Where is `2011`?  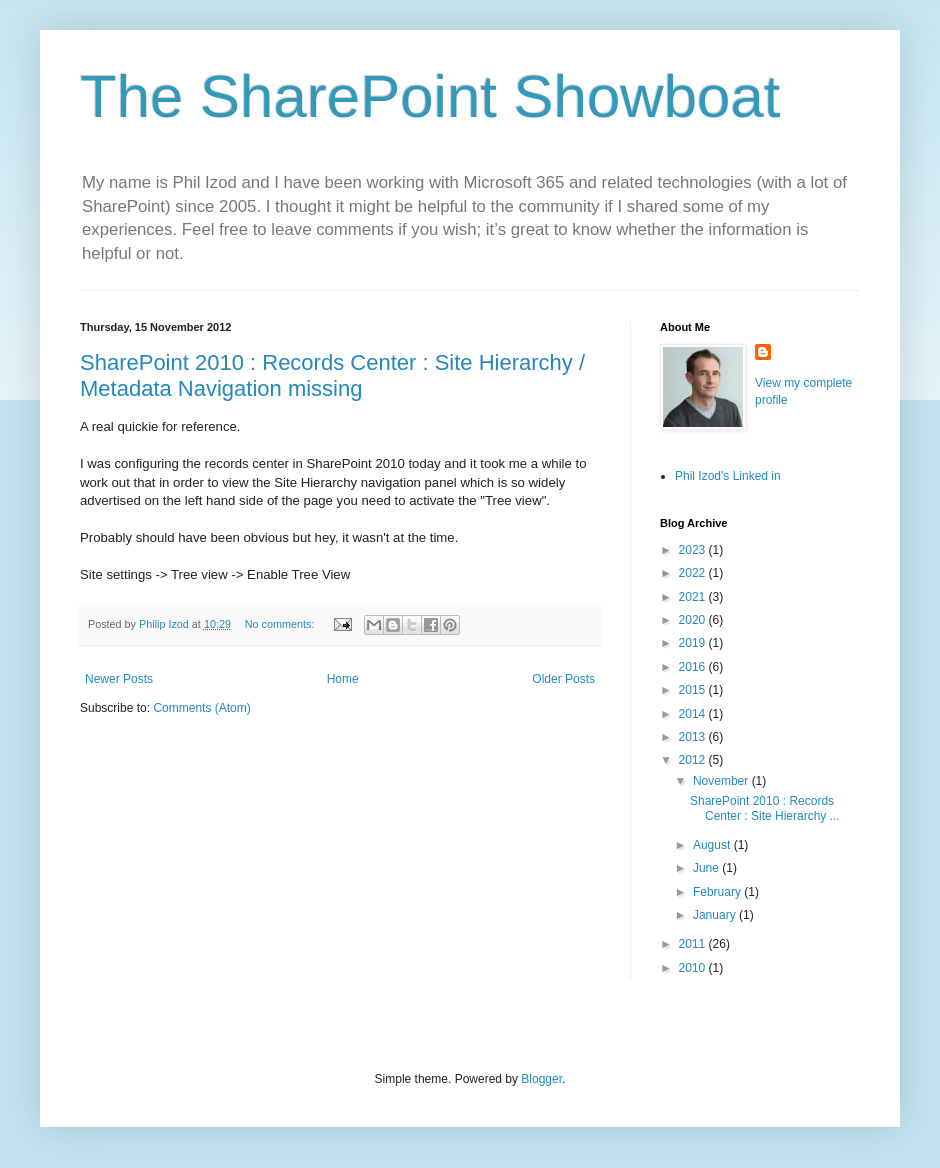 2011 is located at coordinates (694, 944).